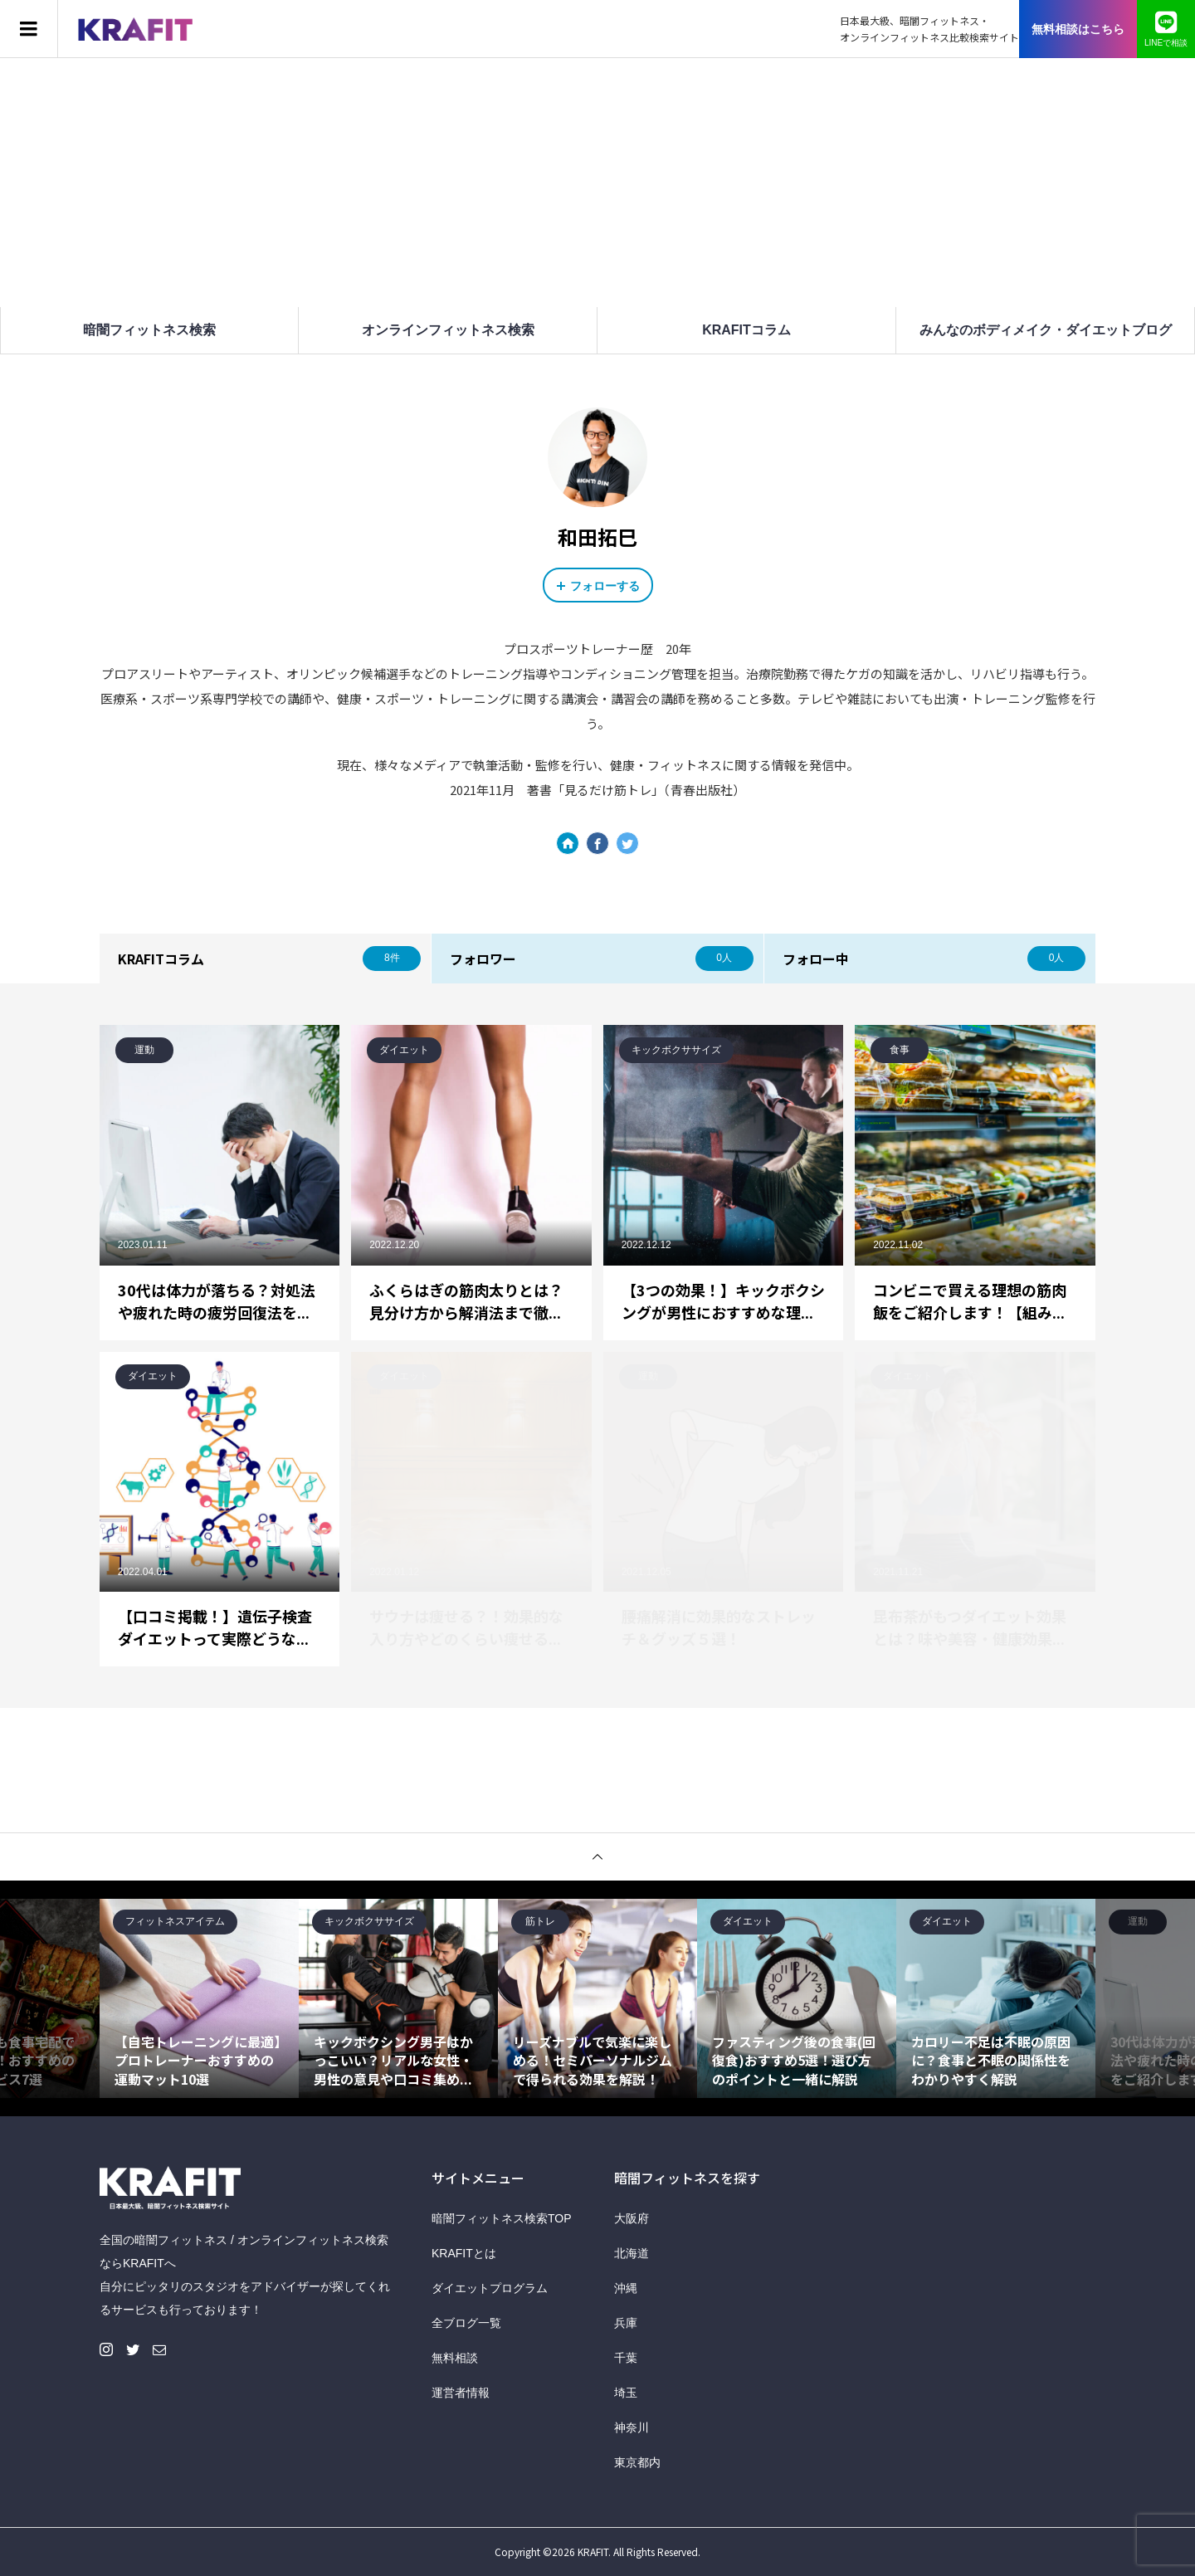 Image resolution: width=1195 pixels, height=2576 pixels. Describe the element at coordinates (631, 2427) in the screenshot. I see `神奈川` at that location.